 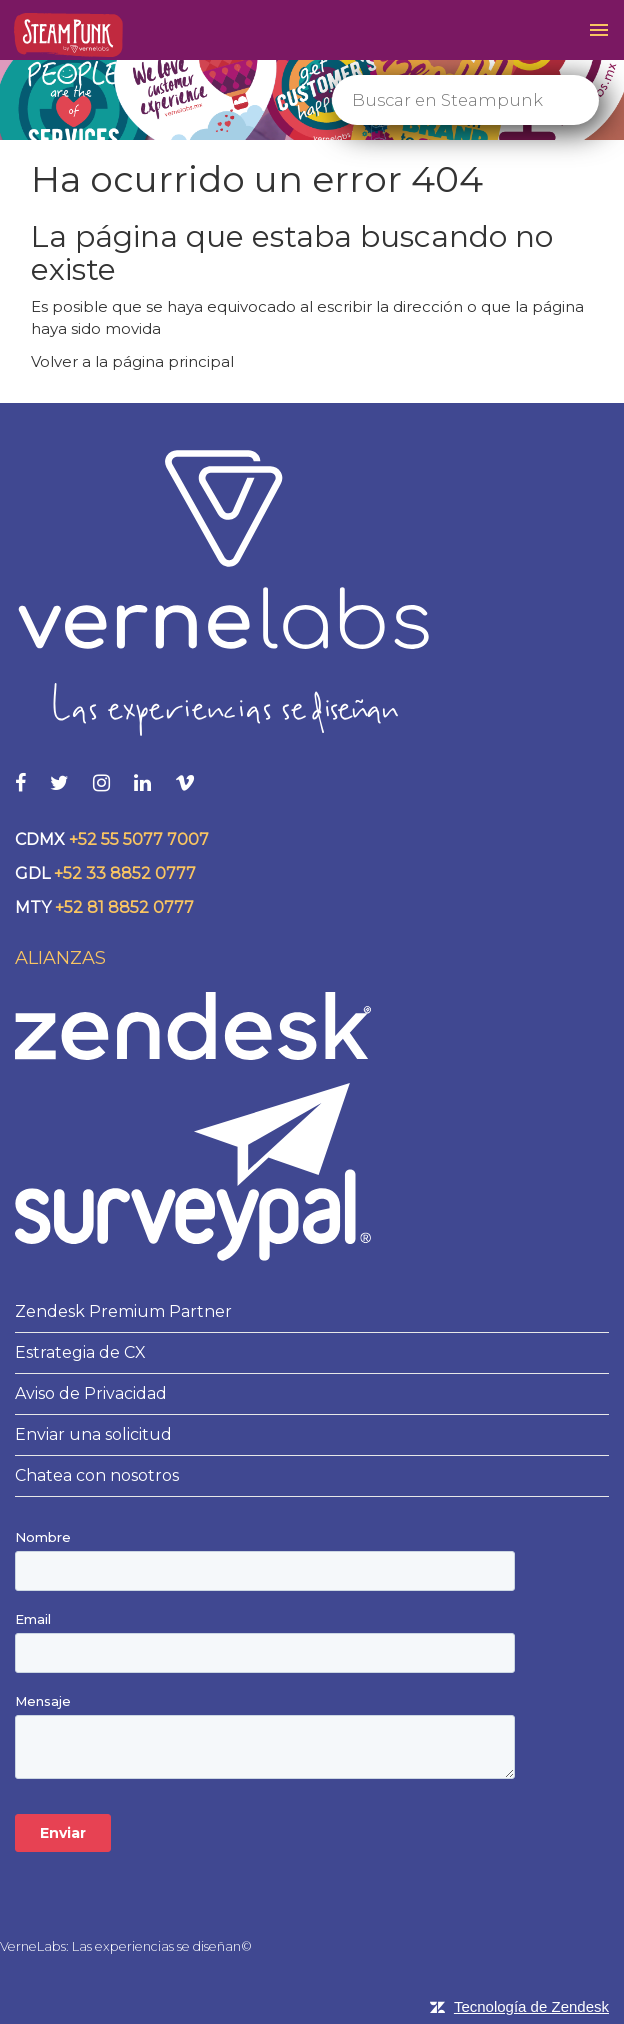 I want to click on Volver a la página principal, so click(x=132, y=361).